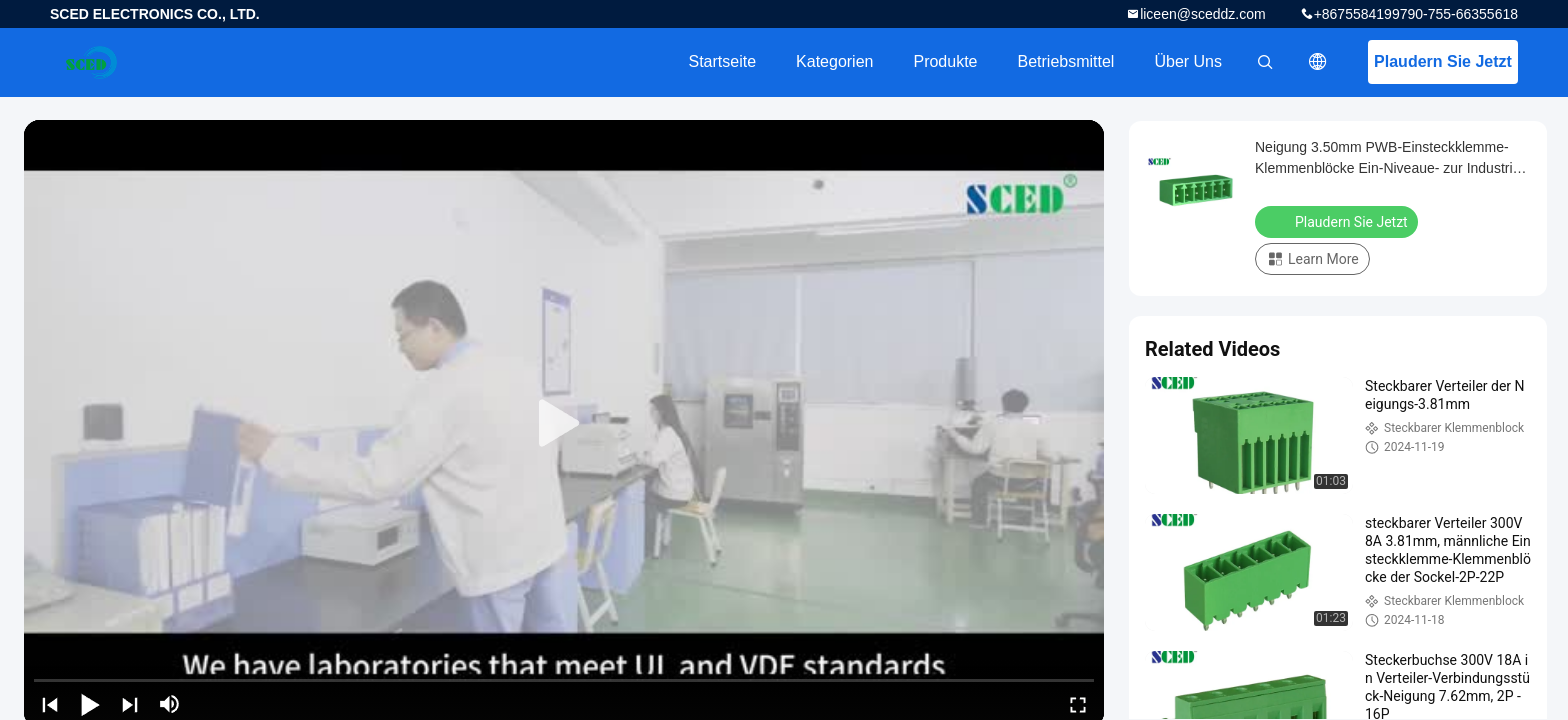  What do you see at coordinates (722, 61) in the screenshot?
I see `Startseite` at bounding box center [722, 61].